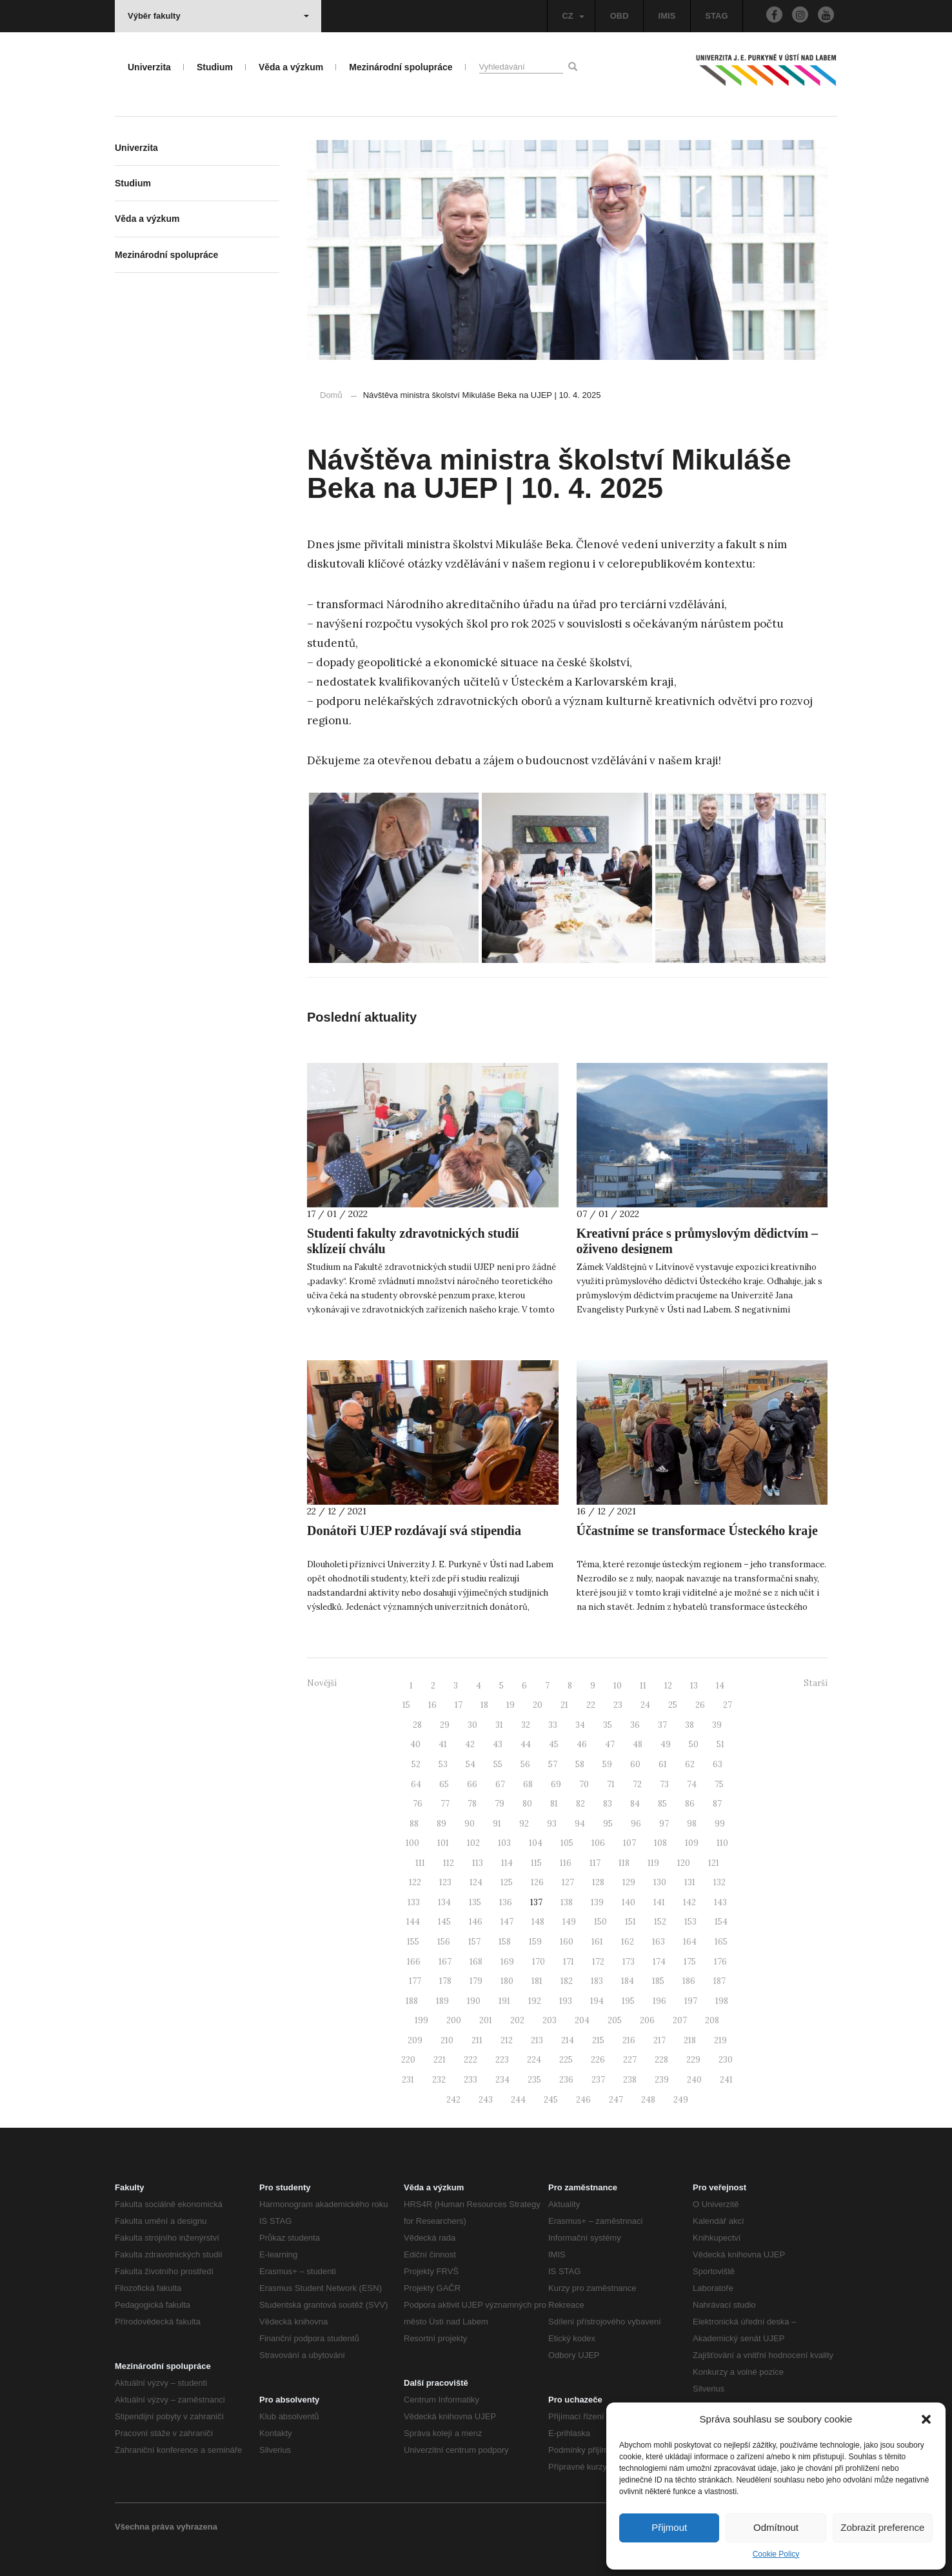 This screenshot has height=2576, width=952. Describe the element at coordinates (472, 1724) in the screenshot. I see `30` at that location.